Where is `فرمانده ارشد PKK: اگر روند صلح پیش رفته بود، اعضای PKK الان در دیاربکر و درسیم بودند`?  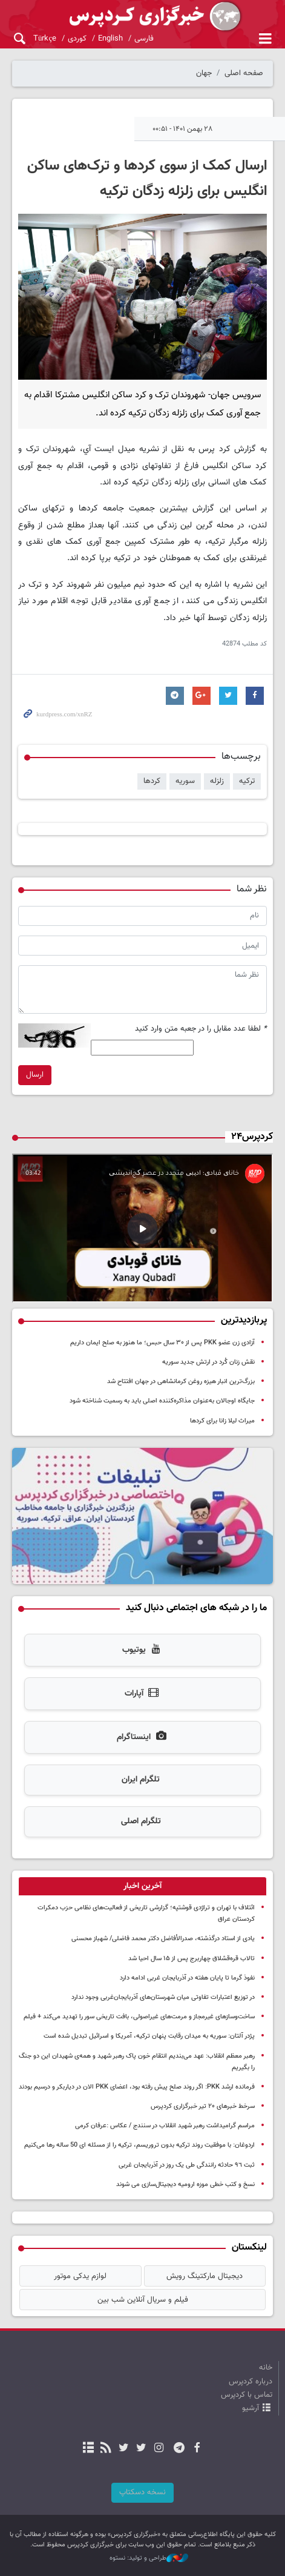 فرمانده ارشد PKK: اگر روند صلح پیش رفته بود، اعضای PKK الان در دیاربکر و درسیم بودند is located at coordinates (137, 2087).